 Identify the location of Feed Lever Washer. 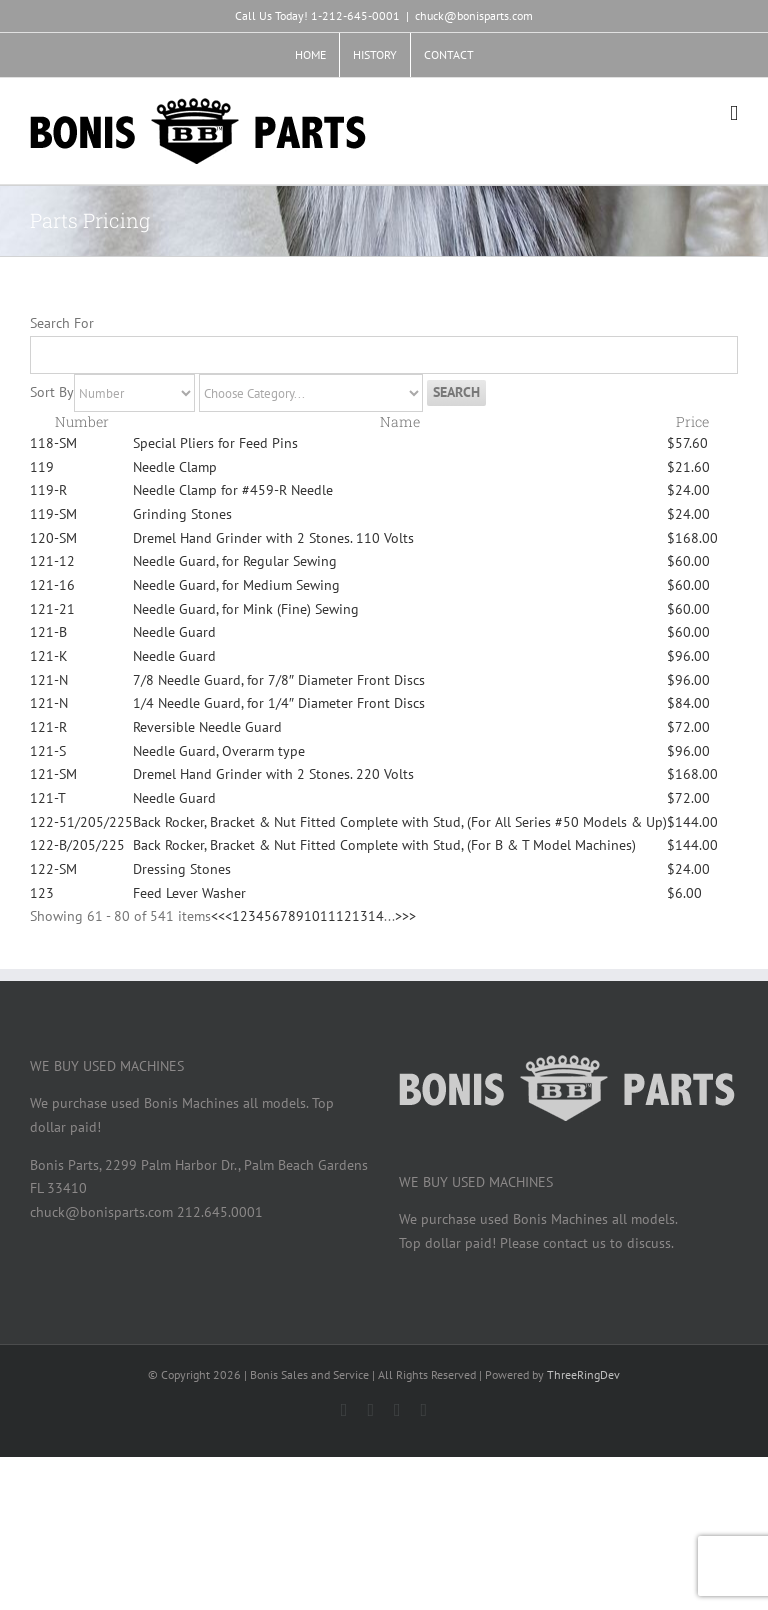
(189, 893).